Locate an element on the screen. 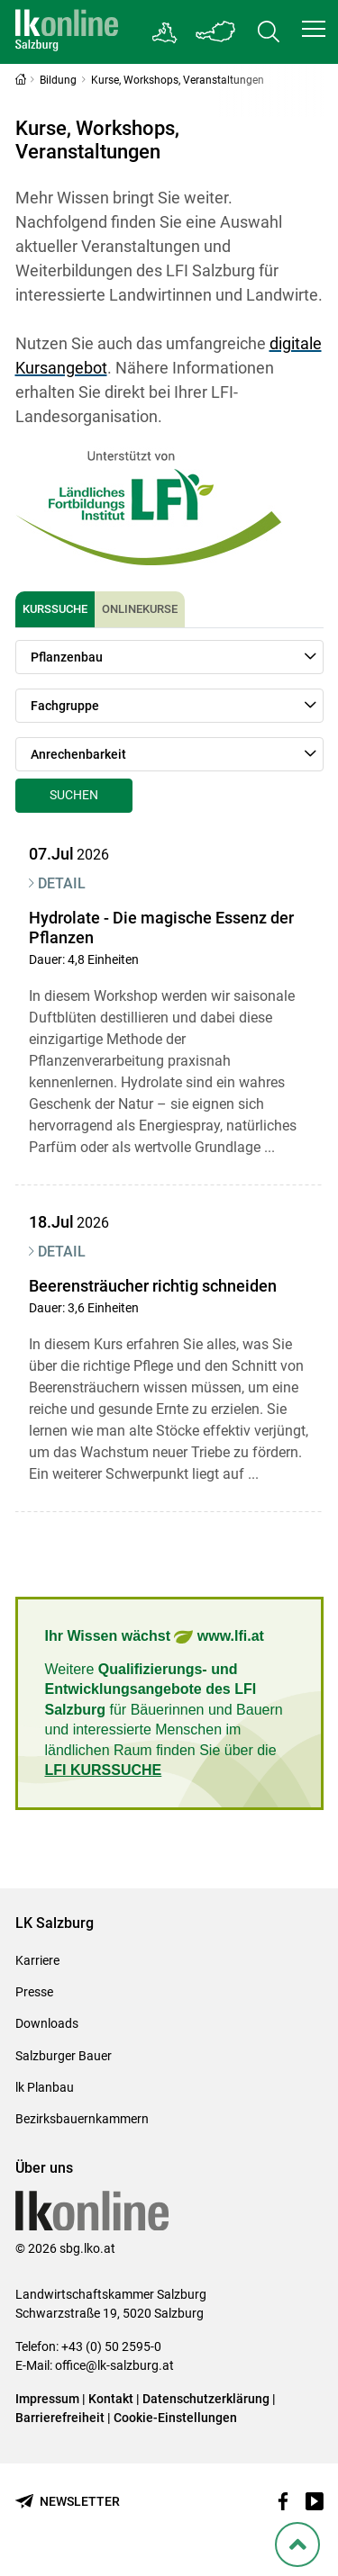  [Gehe zu Salzburgs Bezirksbauernkammern] is located at coordinates (165, 32).